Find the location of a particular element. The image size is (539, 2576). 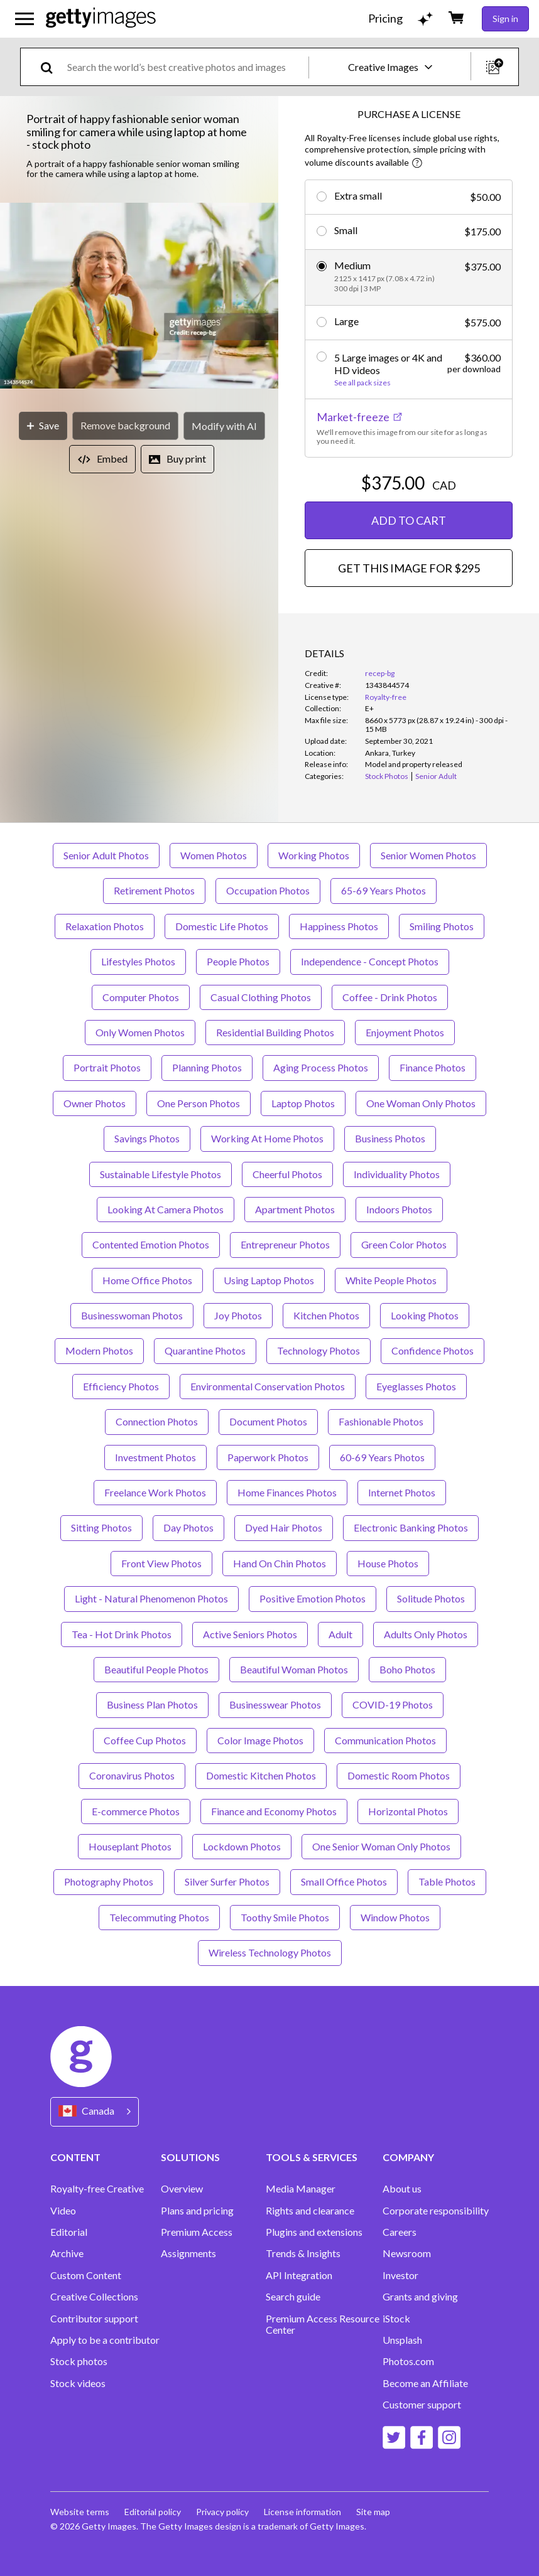

Home Office Photos is located at coordinates (147, 1280).